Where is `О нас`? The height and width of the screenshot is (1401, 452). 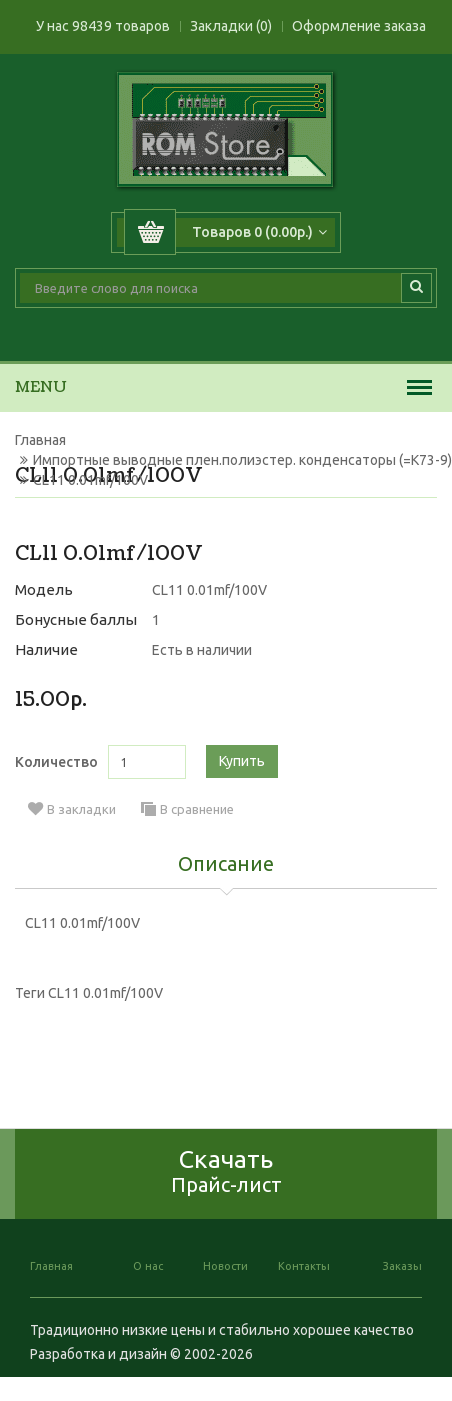 О нас is located at coordinates (148, 1266).